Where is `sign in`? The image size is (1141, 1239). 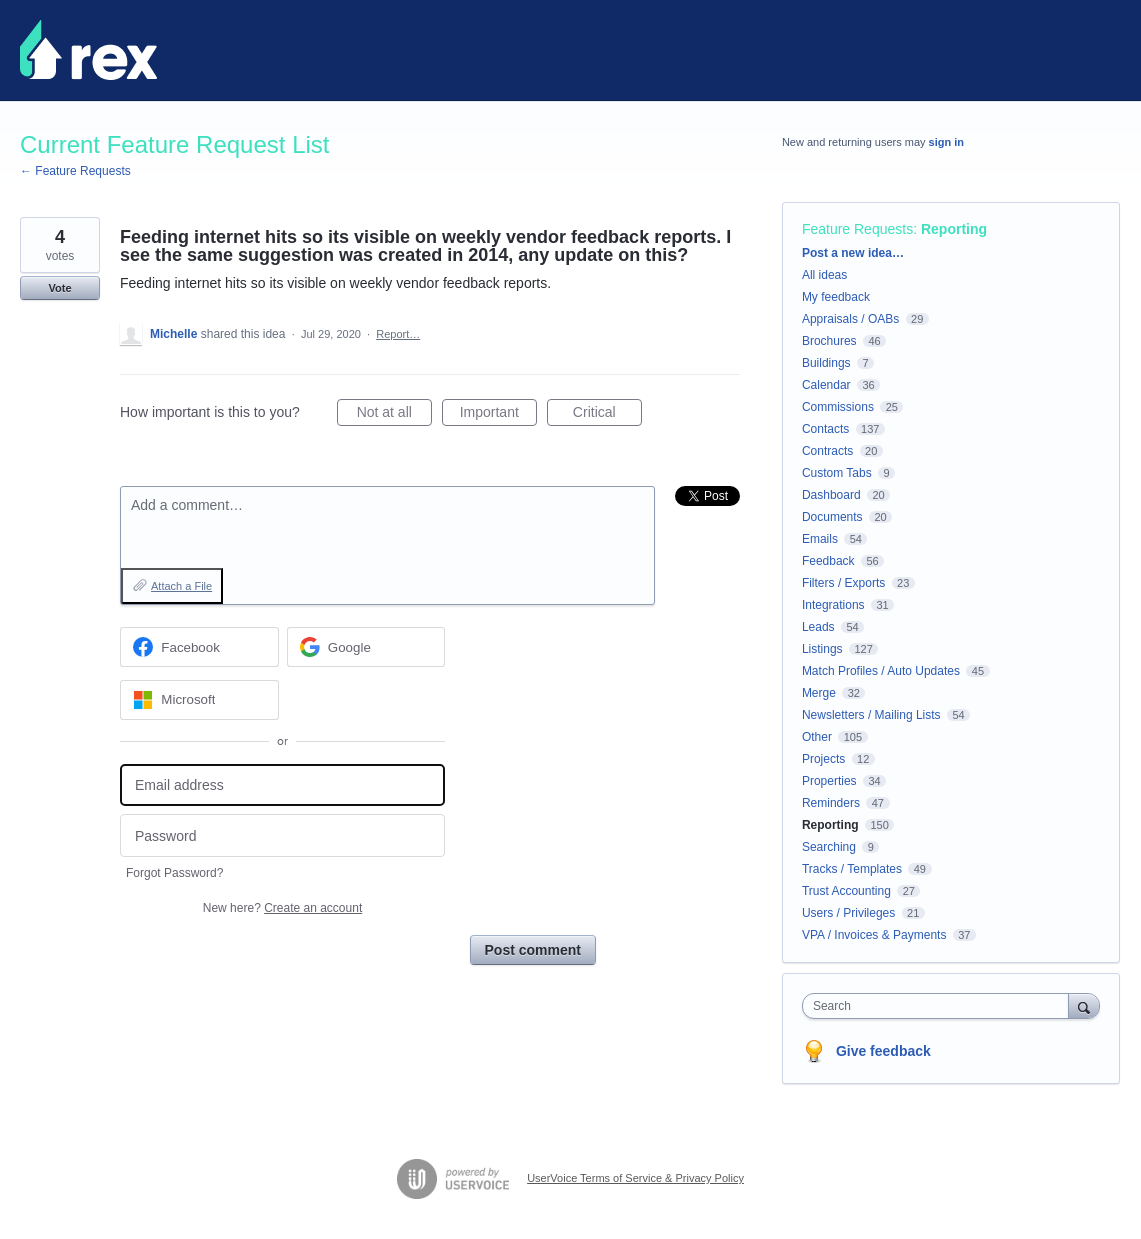
sign in is located at coordinates (946, 142).